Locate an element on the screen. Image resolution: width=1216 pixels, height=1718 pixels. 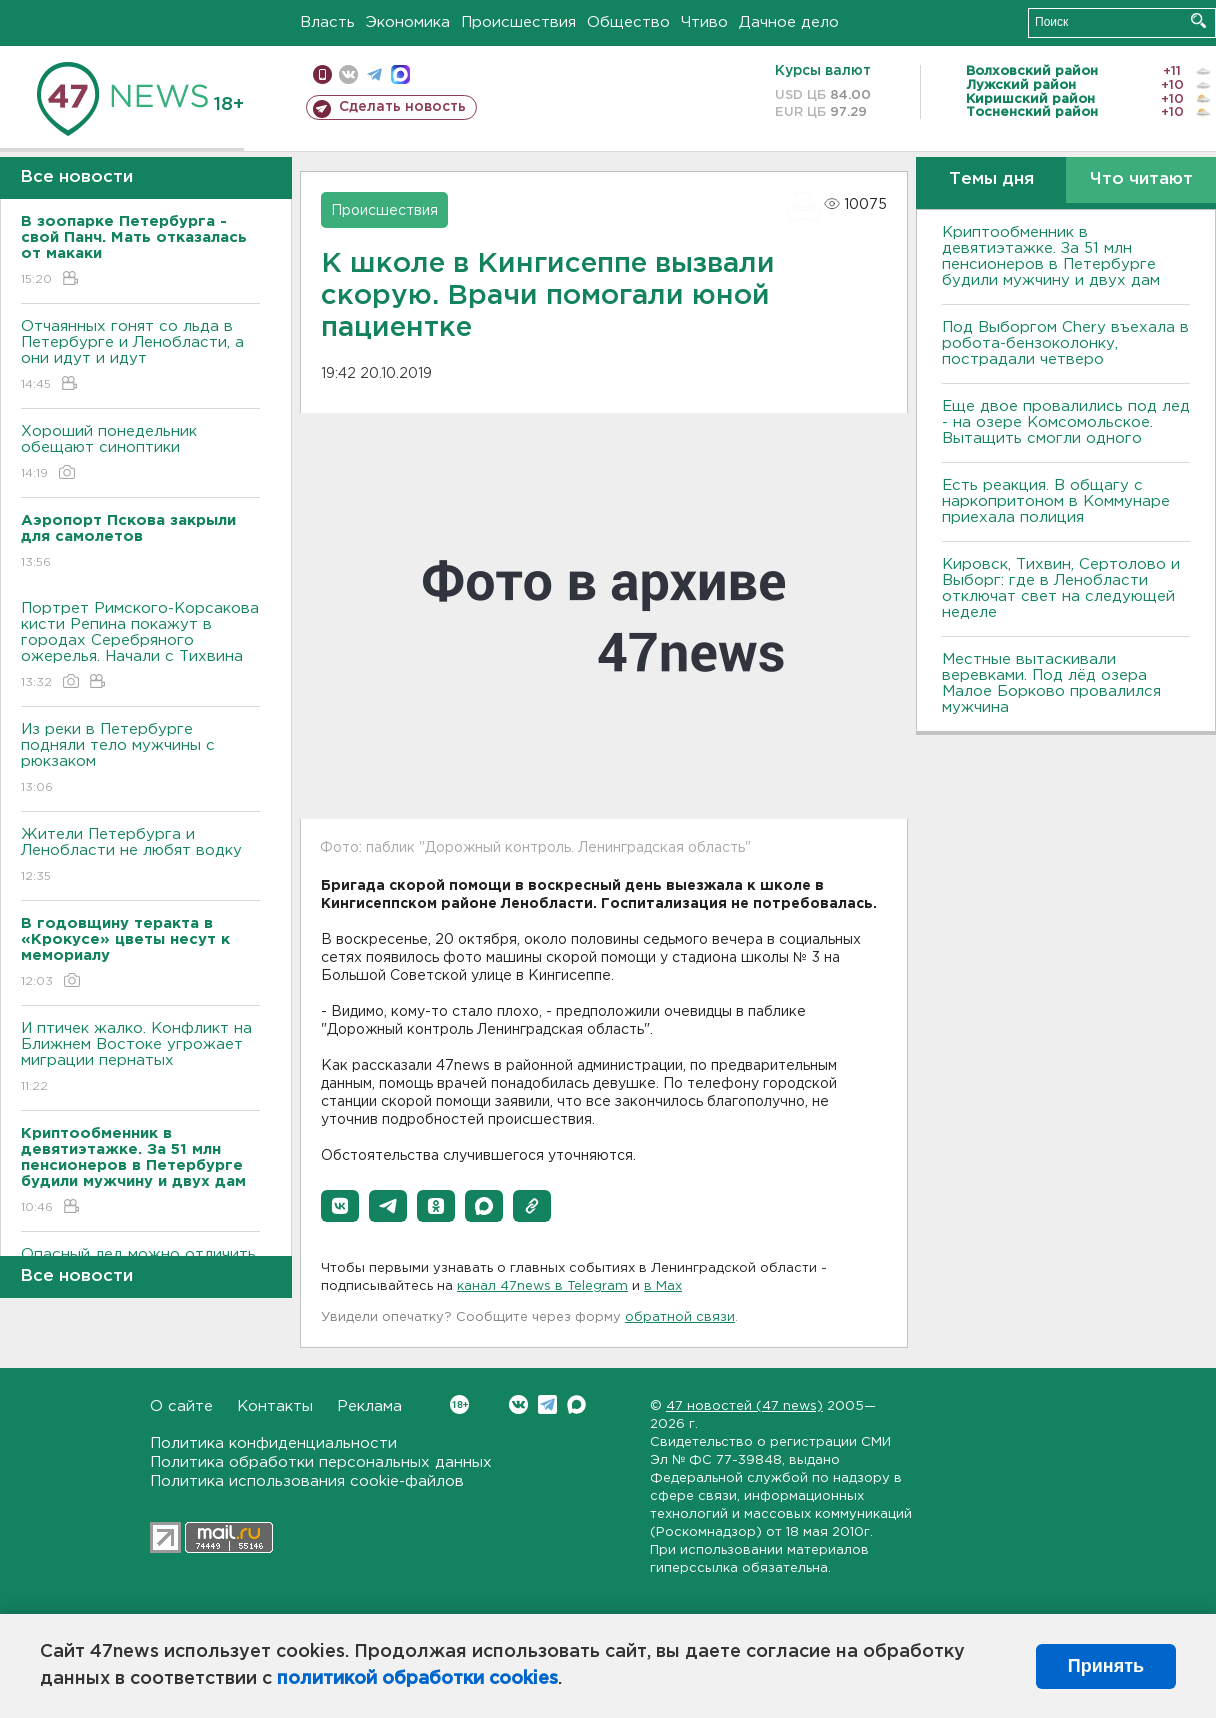
Дачное дело is located at coordinates (789, 22).